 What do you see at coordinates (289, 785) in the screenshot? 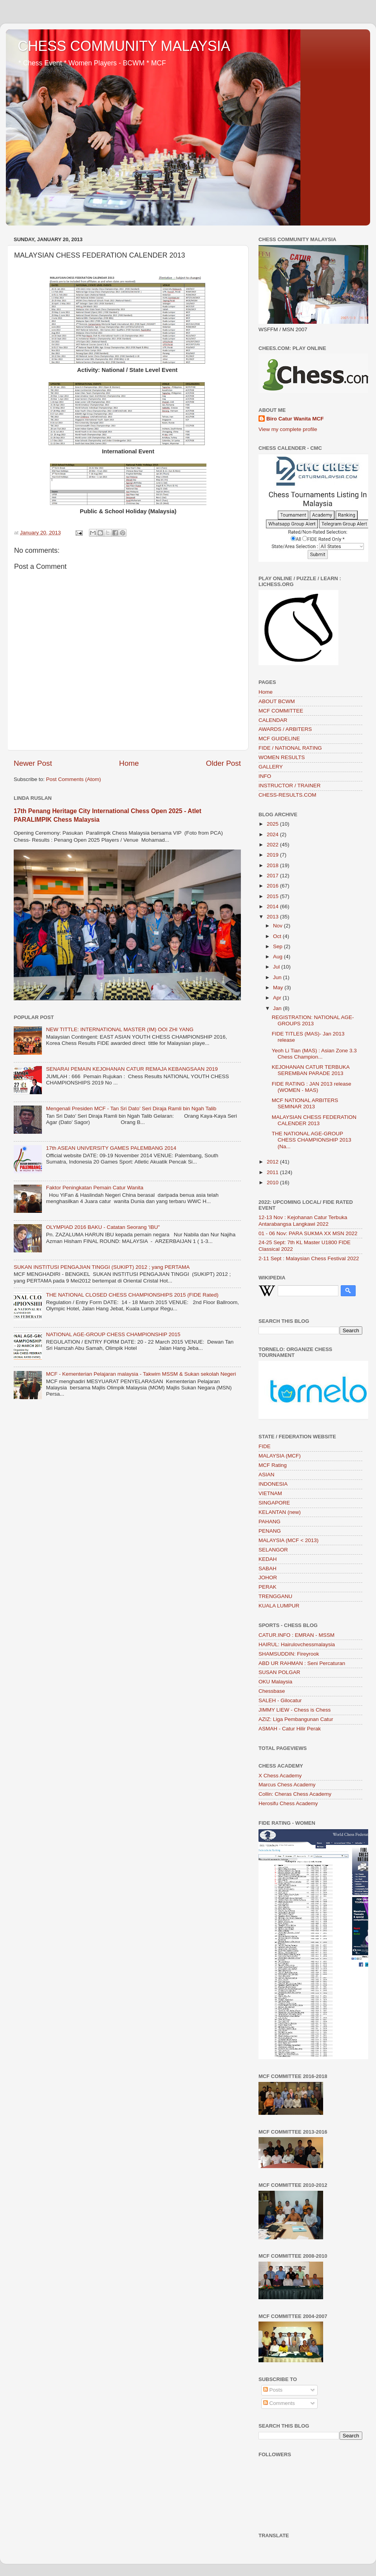
I see `INSTRUCTOR / TRAINER` at bounding box center [289, 785].